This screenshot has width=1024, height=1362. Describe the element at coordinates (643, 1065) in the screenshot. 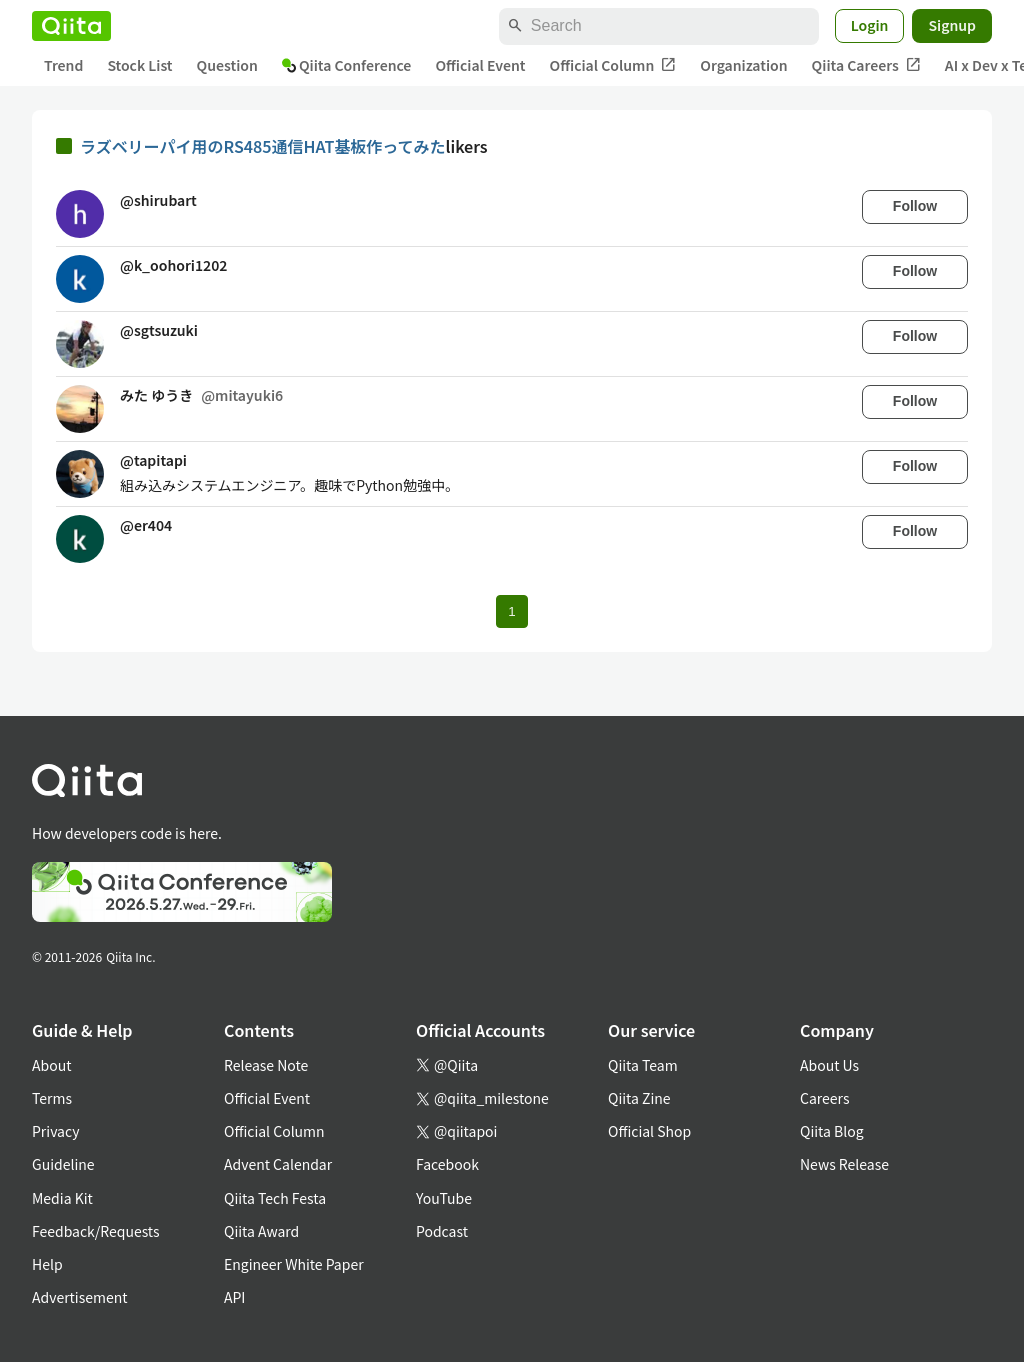

I see `Qiita Team` at that location.